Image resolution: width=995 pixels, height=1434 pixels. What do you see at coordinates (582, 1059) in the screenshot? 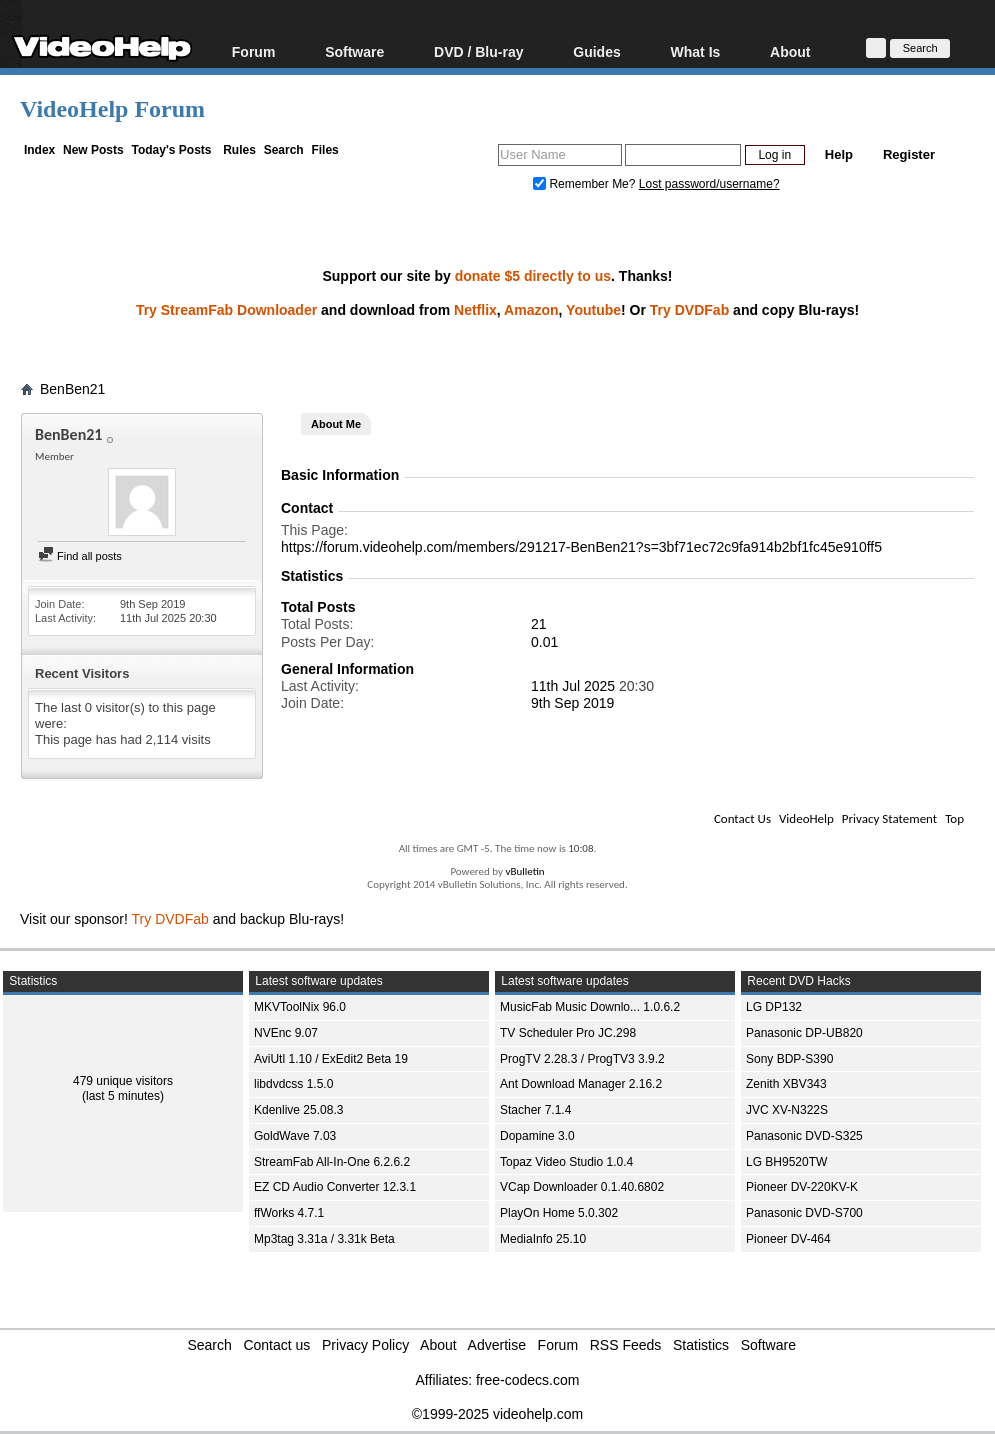
I see `ProgTV 2.28.3 / ProgTV3 3.9.2` at bounding box center [582, 1059].